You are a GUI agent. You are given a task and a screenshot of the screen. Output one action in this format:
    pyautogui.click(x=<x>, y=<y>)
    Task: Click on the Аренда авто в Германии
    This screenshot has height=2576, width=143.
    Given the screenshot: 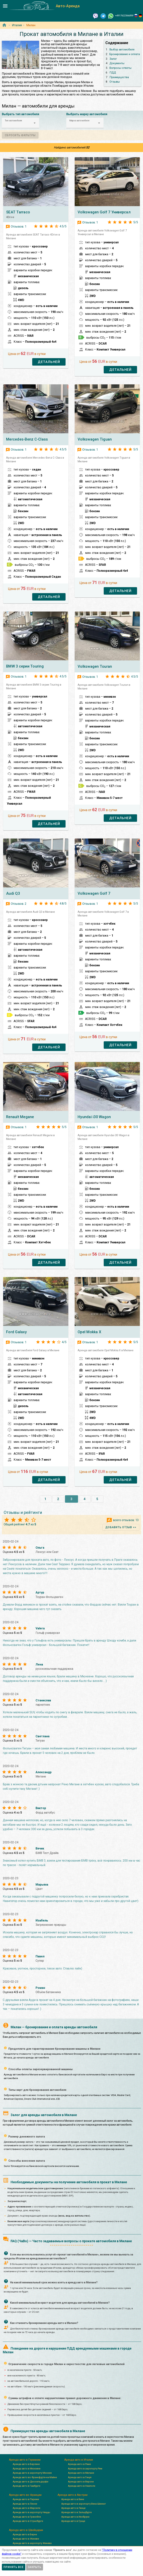 What is the action you would take?
    pyautogui.click(x=25, y=2459)
    